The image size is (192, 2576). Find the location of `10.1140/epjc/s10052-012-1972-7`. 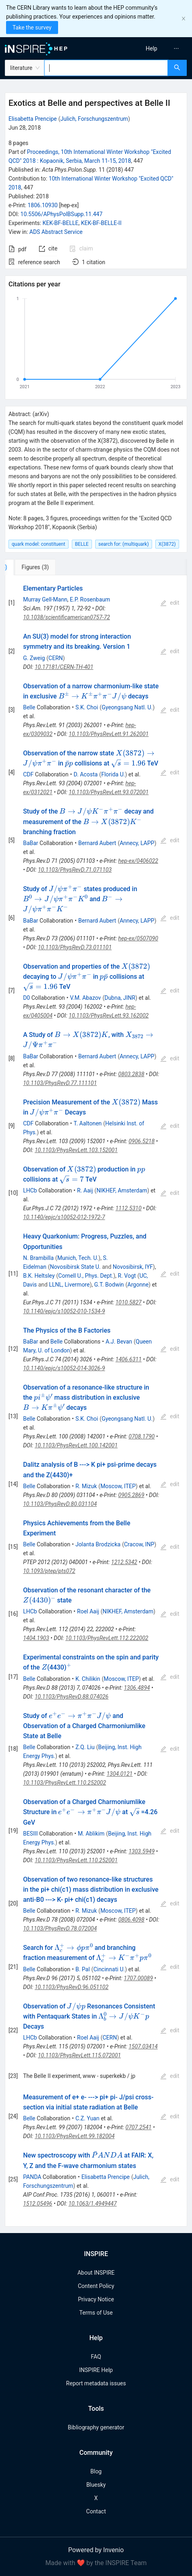

10.1140/epjc/s10052-012-1972-7 is located at coordinates (64, 1217).